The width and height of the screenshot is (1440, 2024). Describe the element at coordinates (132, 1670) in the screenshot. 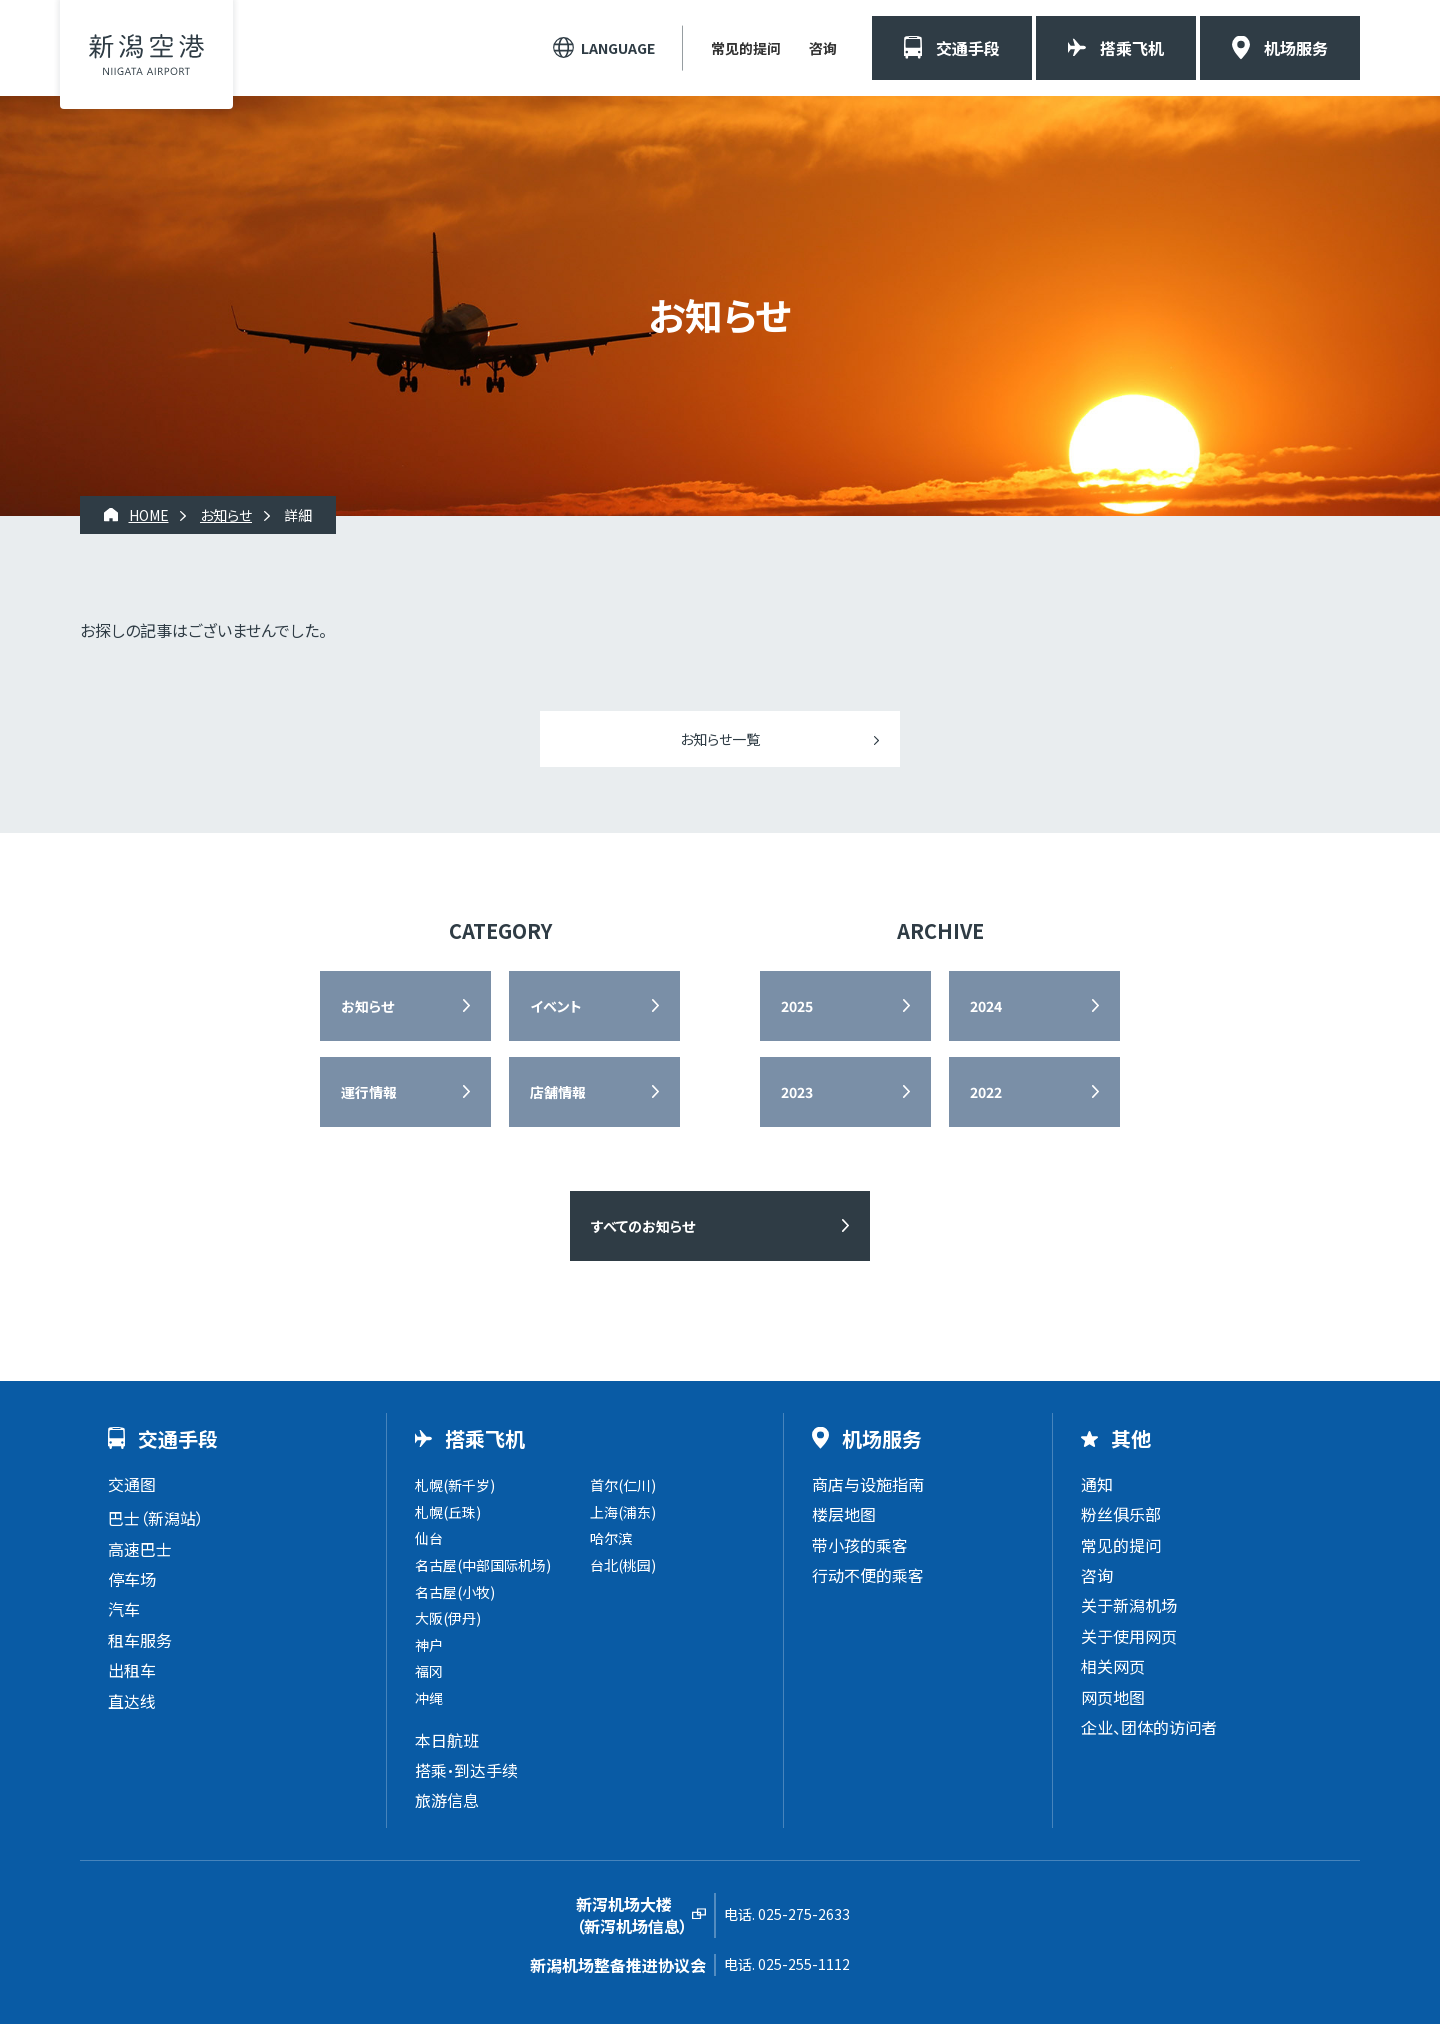

I see `出租车` at that location.